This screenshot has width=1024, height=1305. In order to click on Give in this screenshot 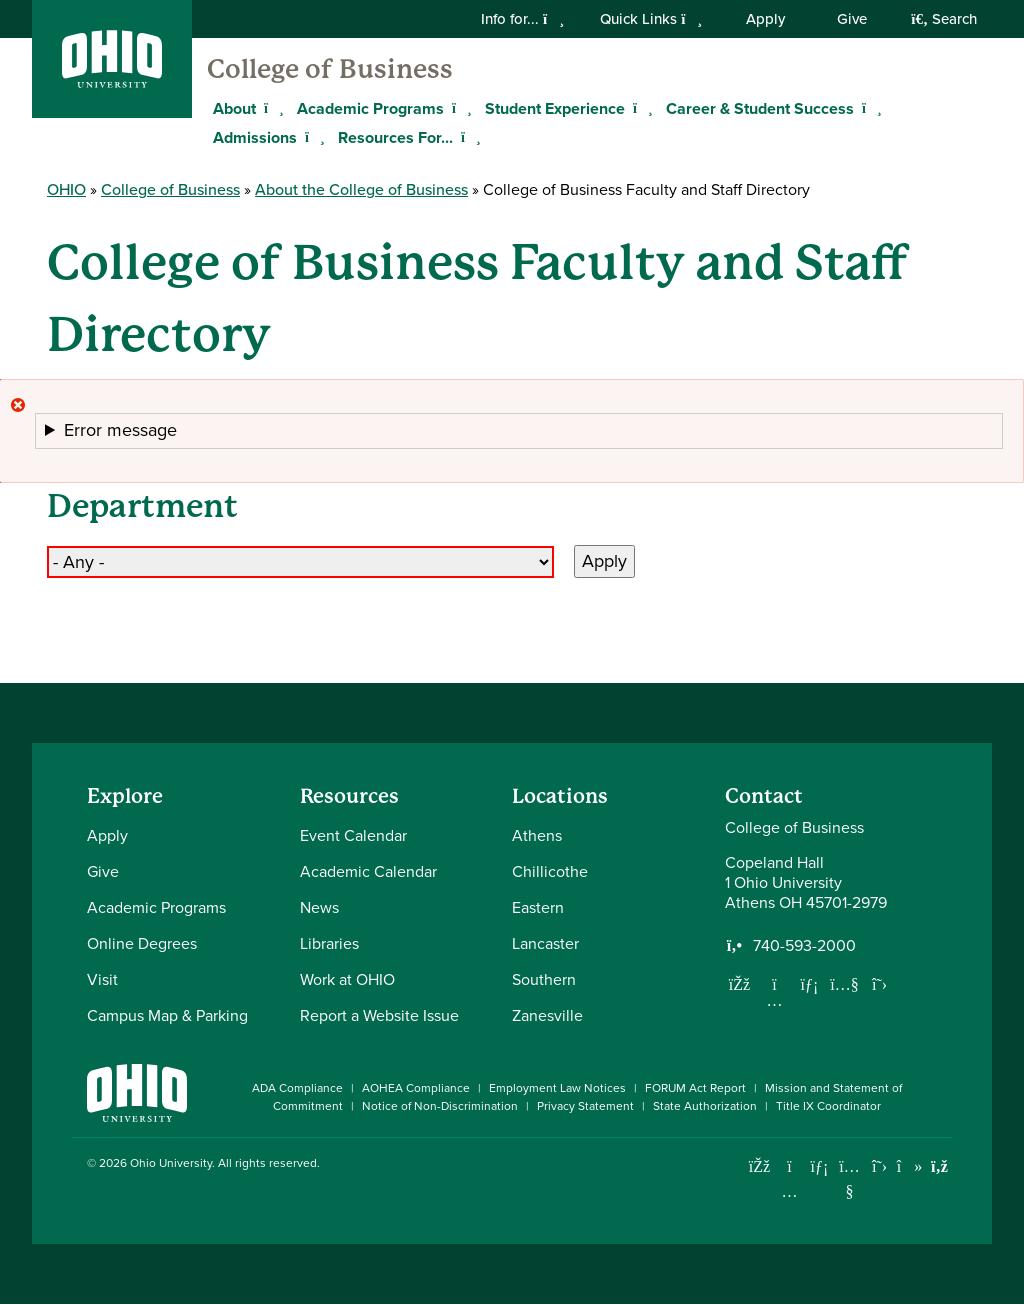, I will do `click(852, 19)`.